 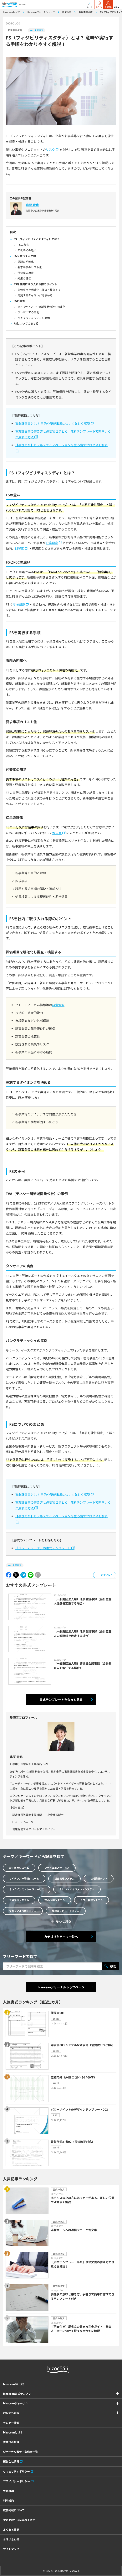 What do you see at coordinates (16, 2471) in the screenshot?
I see `セキュリティポリシー` at bounding box center [16, 2471].